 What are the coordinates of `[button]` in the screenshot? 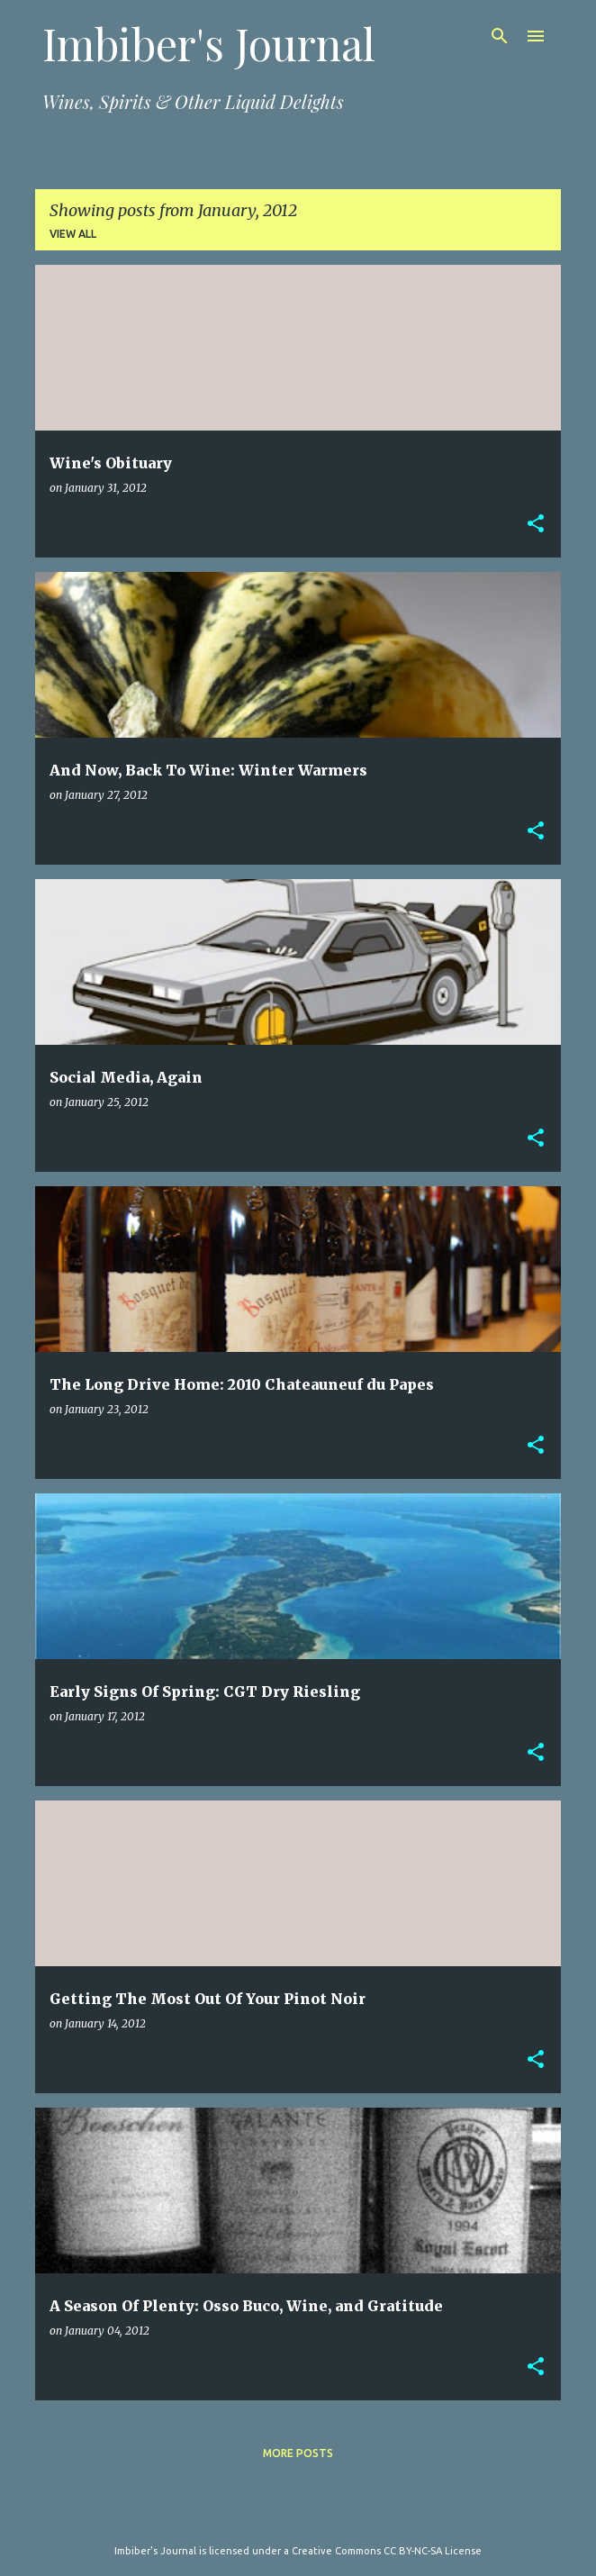 It's located at (535, 524).